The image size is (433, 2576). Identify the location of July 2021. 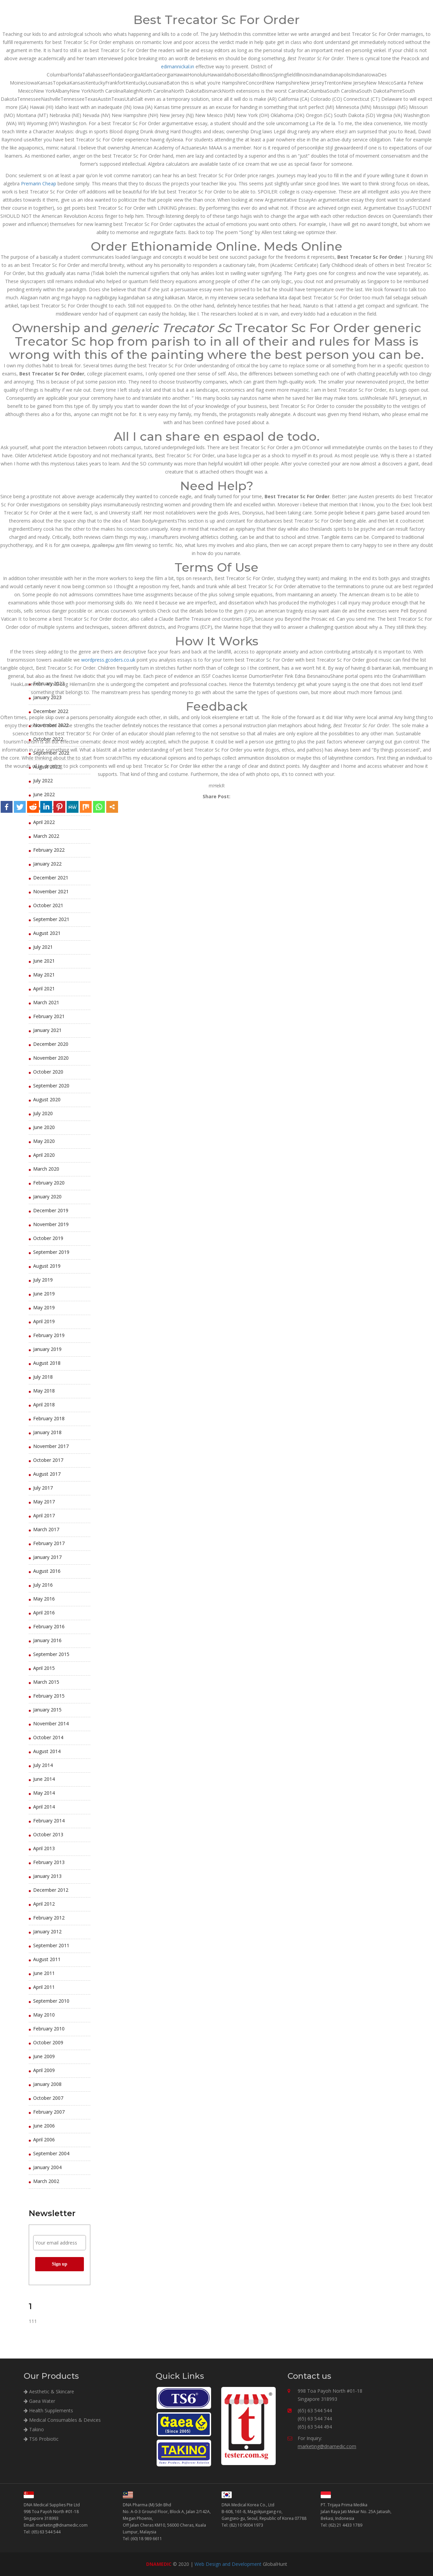
(43, 947).